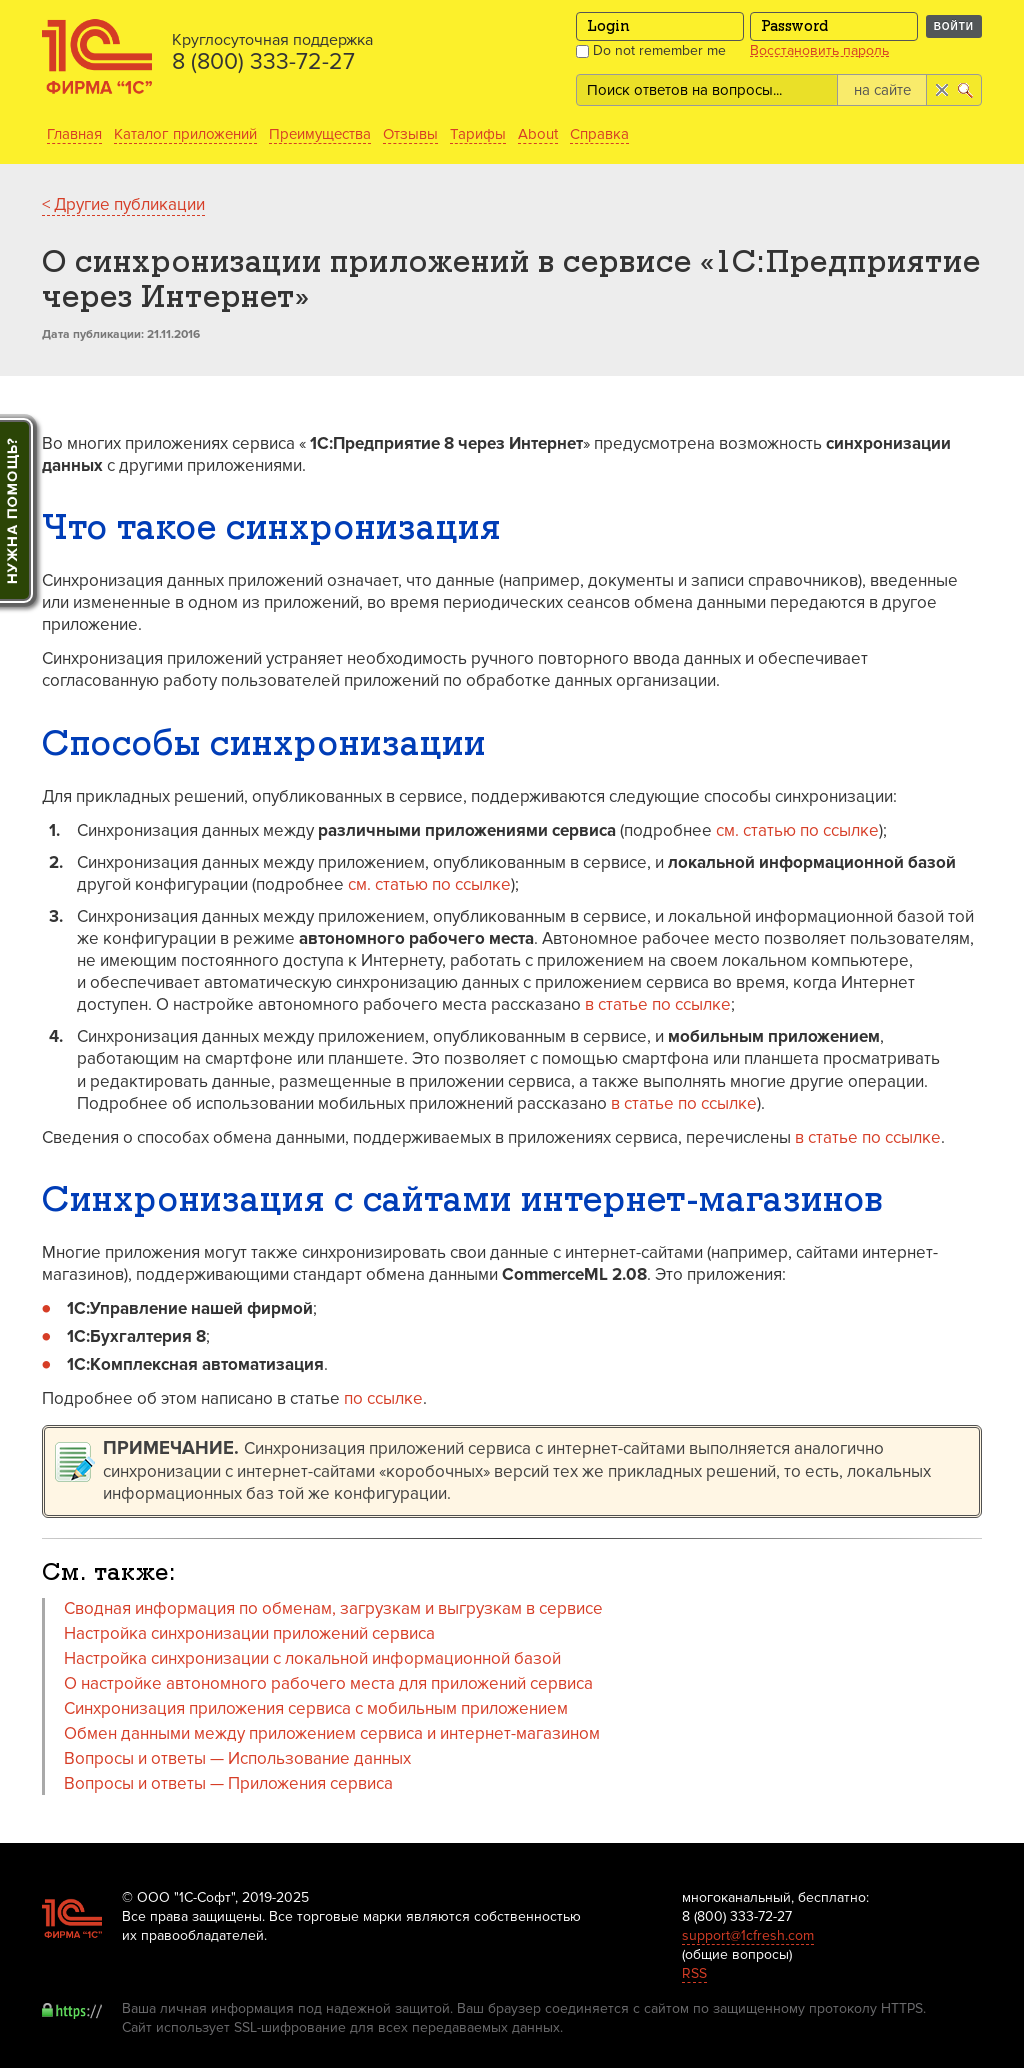  Describe the element at coordinates (333, 1608) in the screenshot. I see `Сводная информация по обменам, загрузкам и выгрузкам в сервисе` at that location.